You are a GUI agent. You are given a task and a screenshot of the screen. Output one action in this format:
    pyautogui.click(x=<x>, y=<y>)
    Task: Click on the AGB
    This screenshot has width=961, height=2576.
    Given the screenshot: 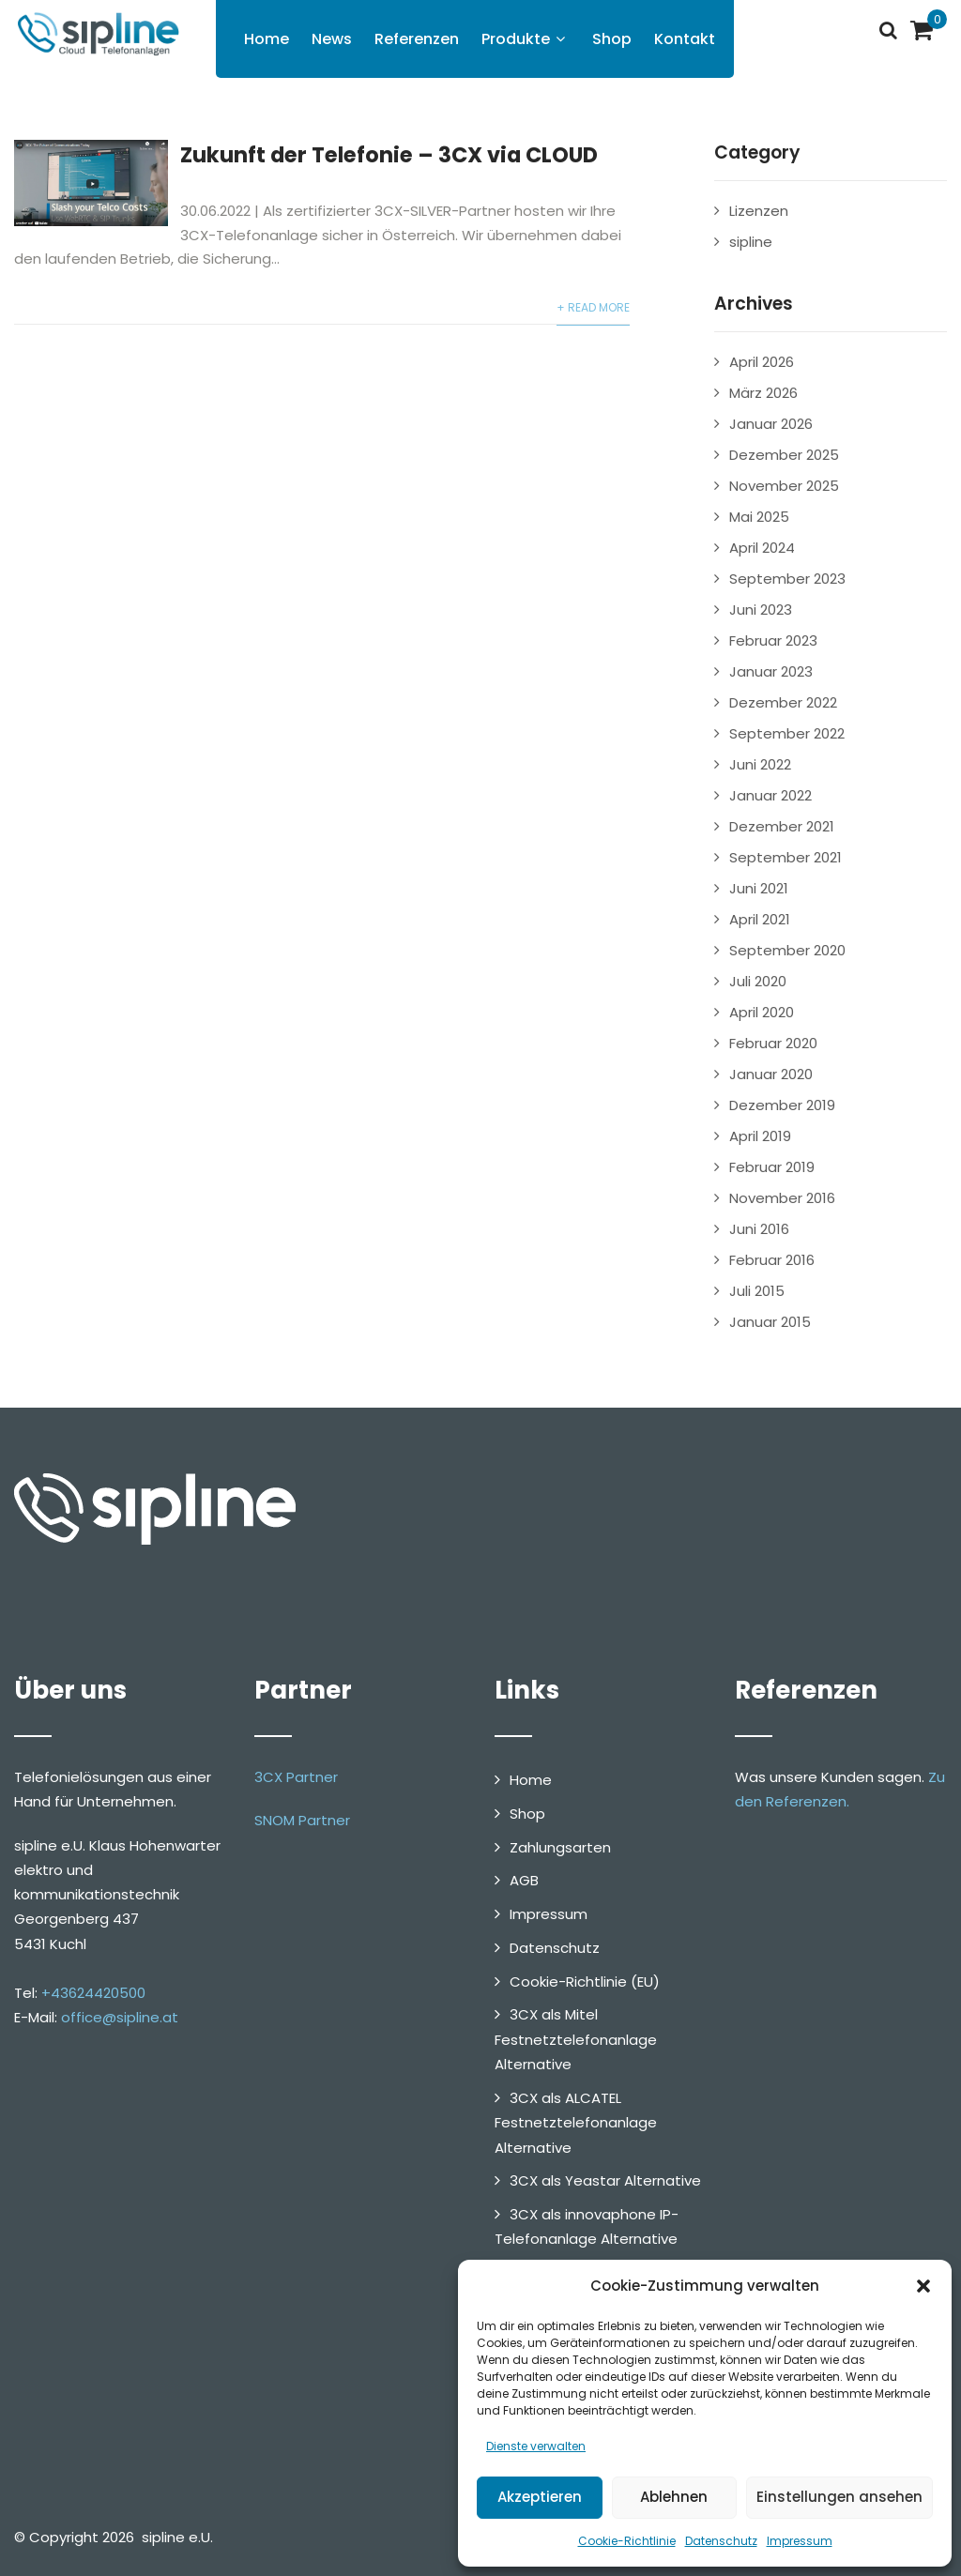 What is the action you would take?
    pyautogui.click(x=524, y=1880)
    